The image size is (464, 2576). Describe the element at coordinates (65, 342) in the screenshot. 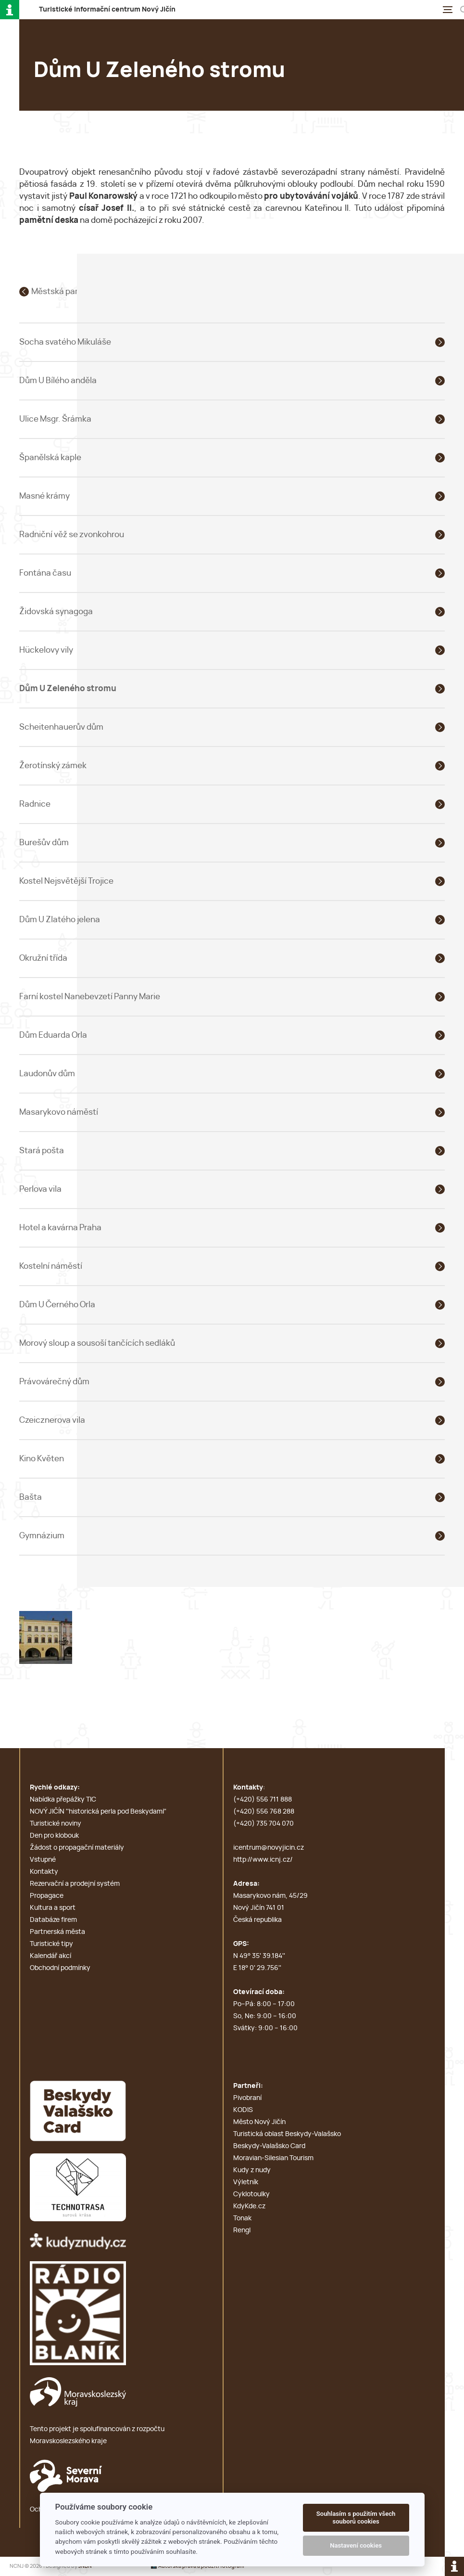

I see `Socha svatého Mikuláše` at that location.